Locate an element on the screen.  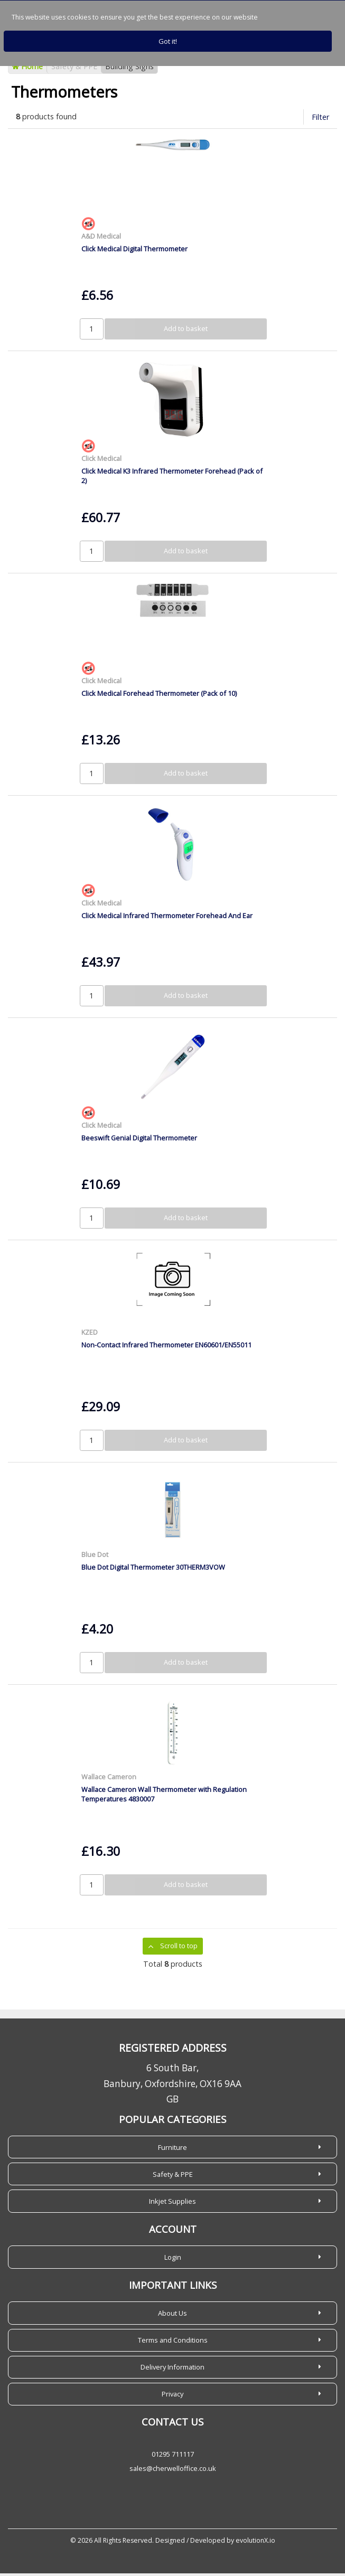
Blue Dot Digital Thermometer 30THERM3VOW is located at coordinates (153, 1569).